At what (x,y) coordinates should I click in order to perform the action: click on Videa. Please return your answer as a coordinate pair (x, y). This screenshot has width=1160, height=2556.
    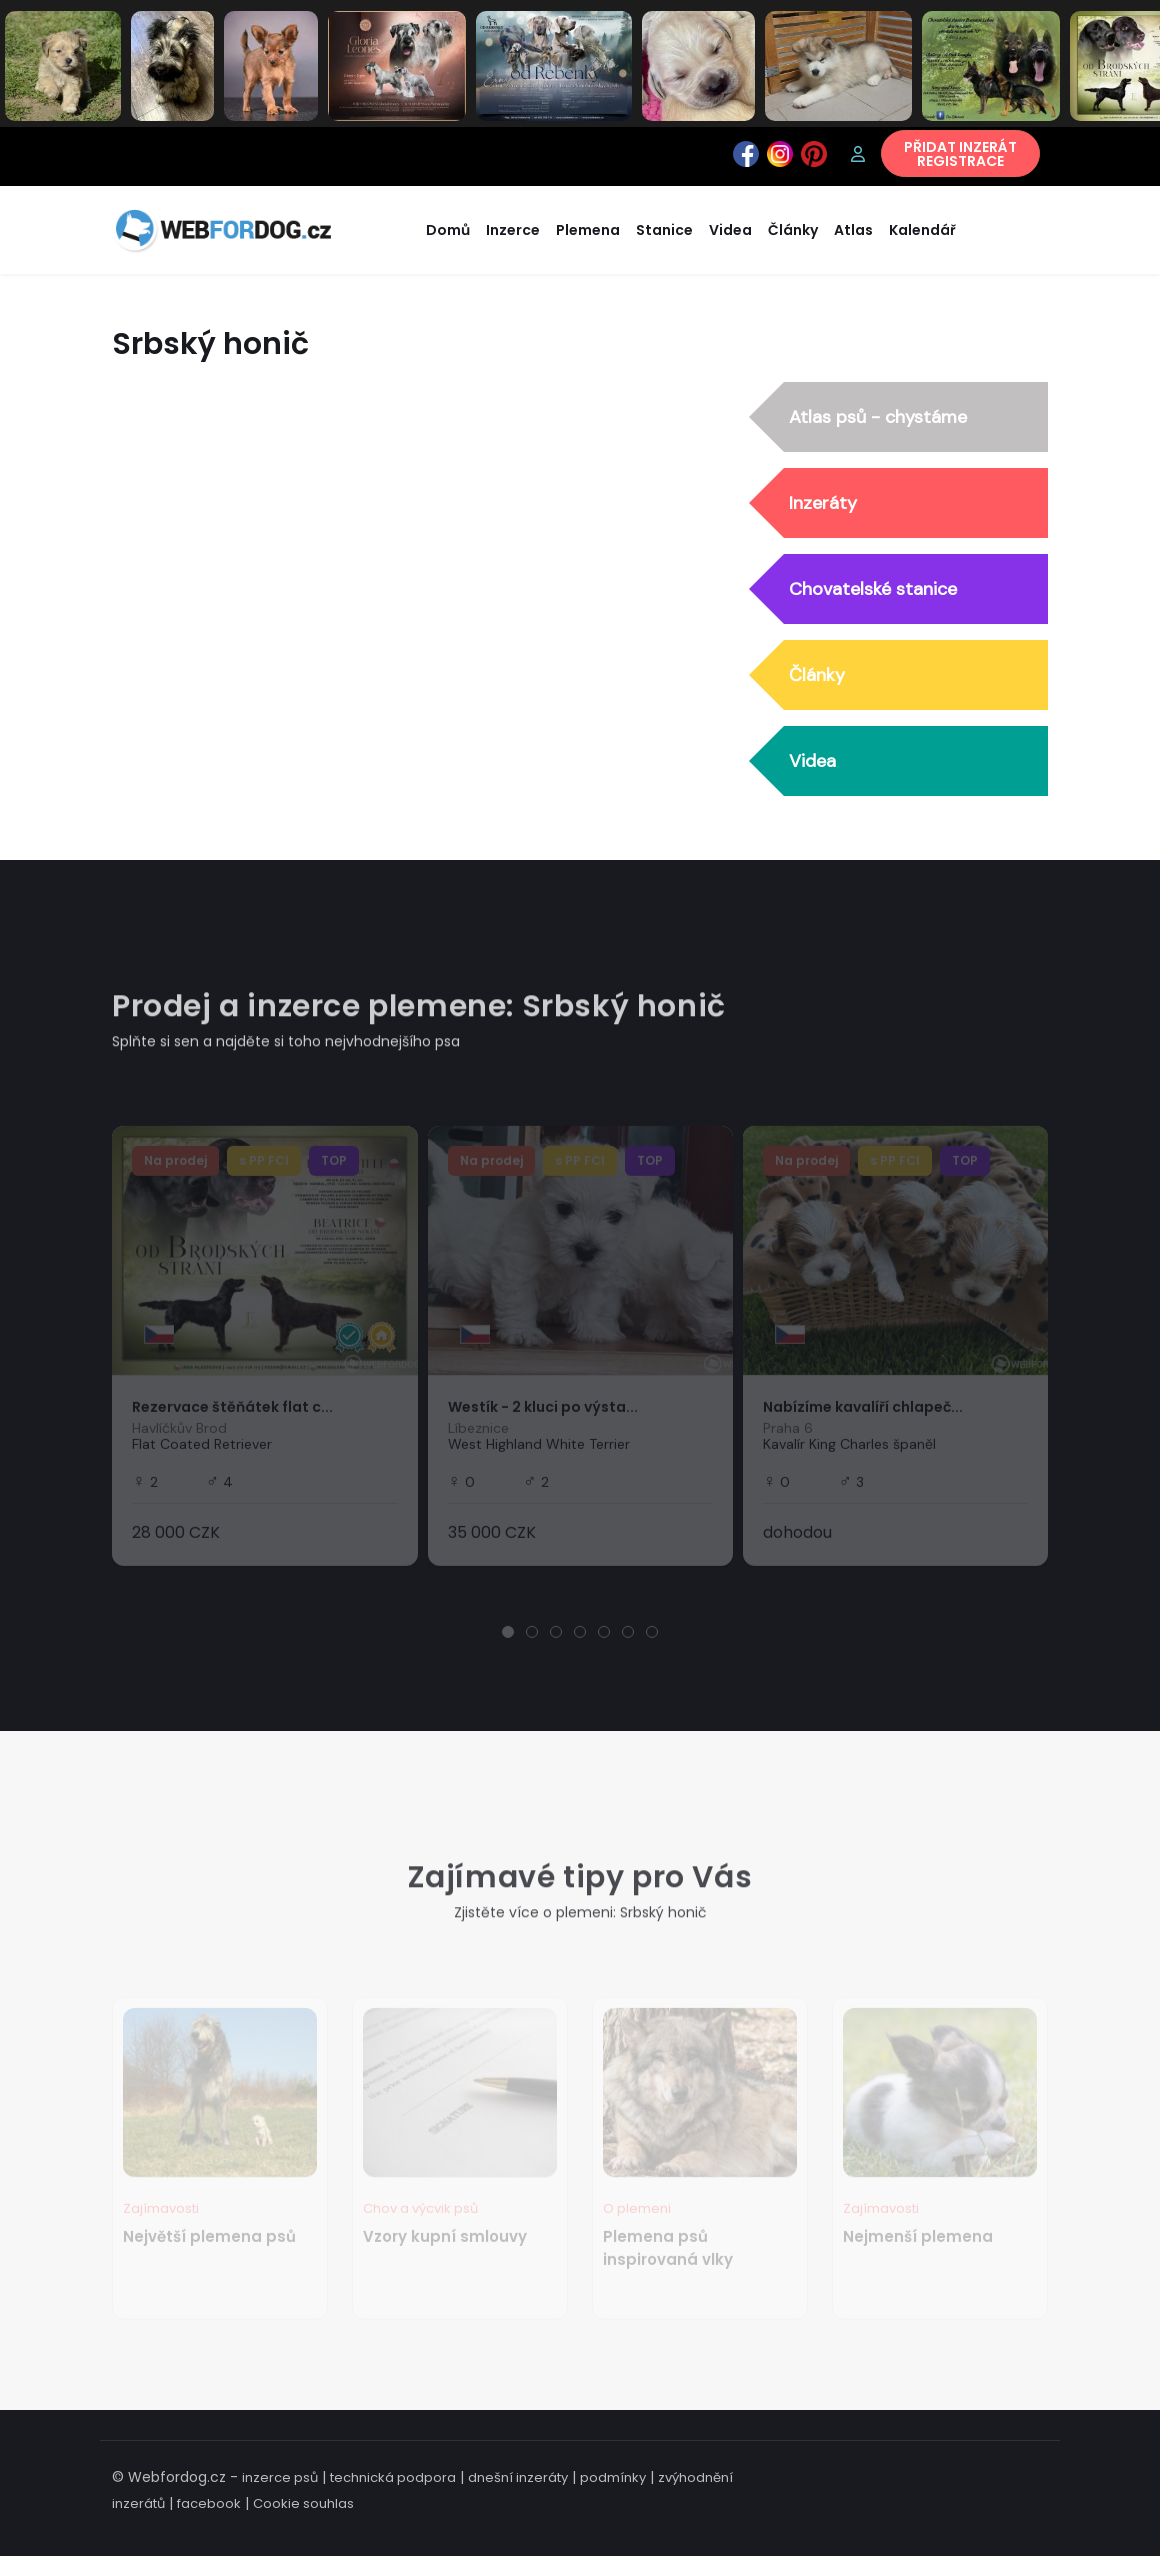
    Looking at the image, I should click on (812, 761).